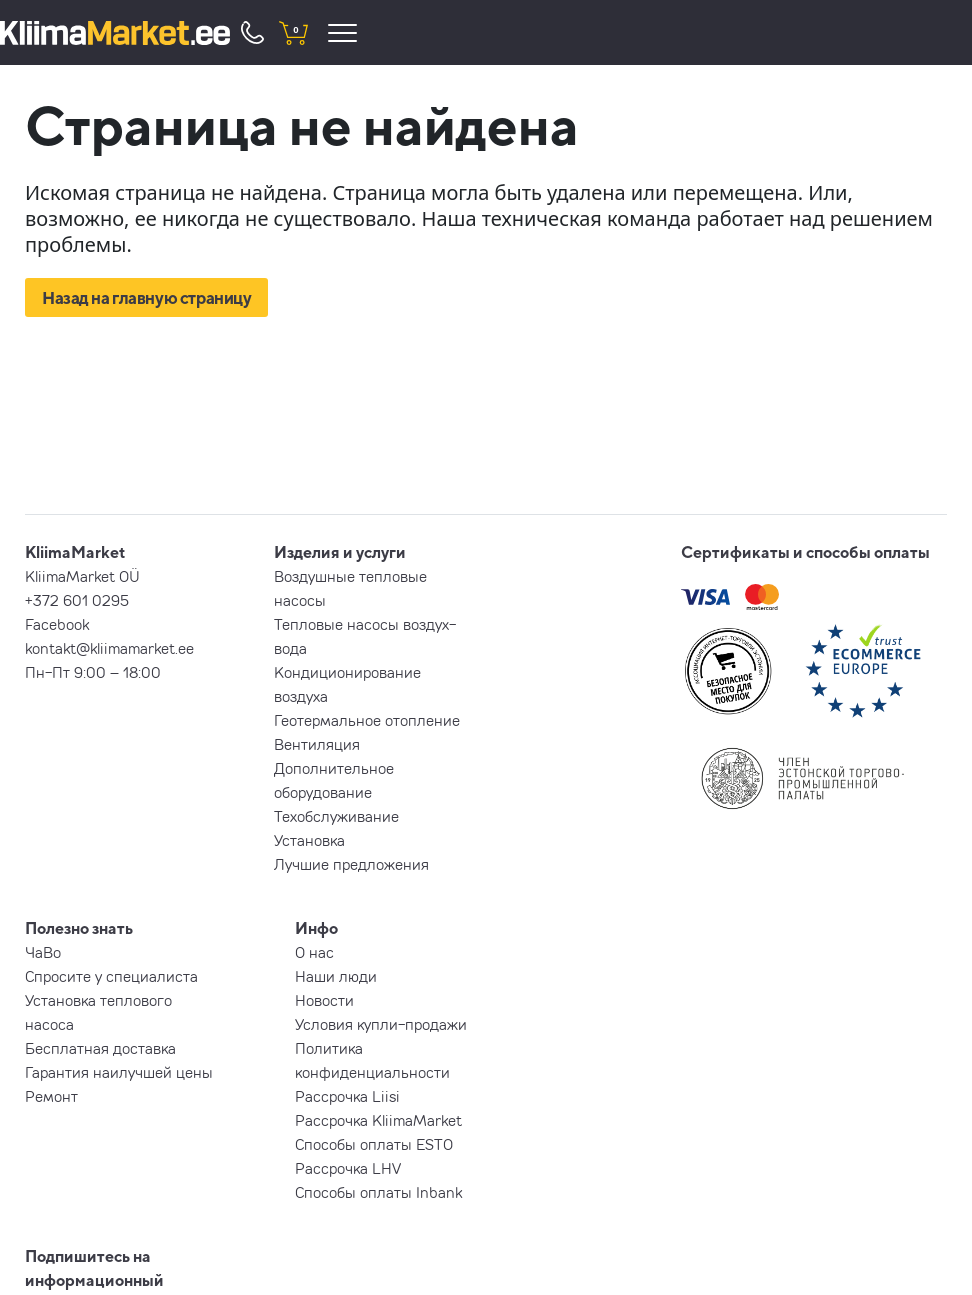 The height and width of the screenshot is (1295, 972). What do you see at coordinates (374, 1144) in the screenshot?
I see `Способы оплаты ESTO` at bounding box center [374, 1144].